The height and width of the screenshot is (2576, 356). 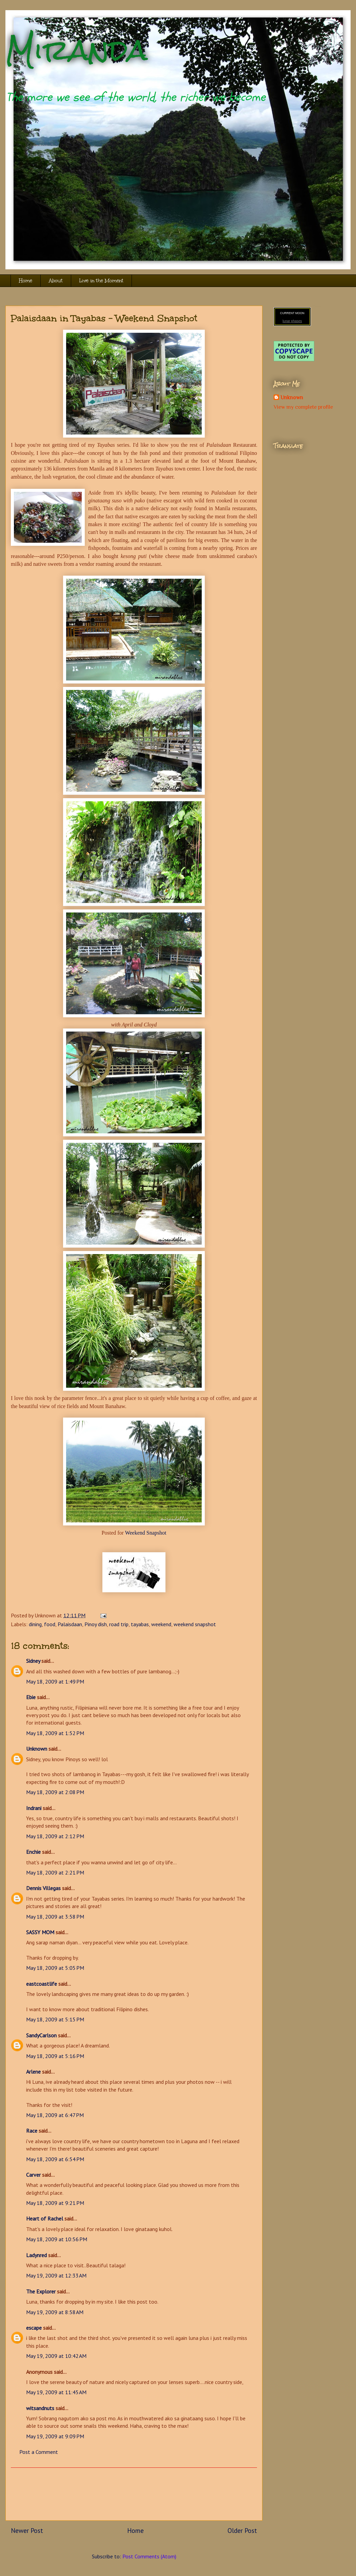 I want to click on Arlene, so click(x=33, y=2071).